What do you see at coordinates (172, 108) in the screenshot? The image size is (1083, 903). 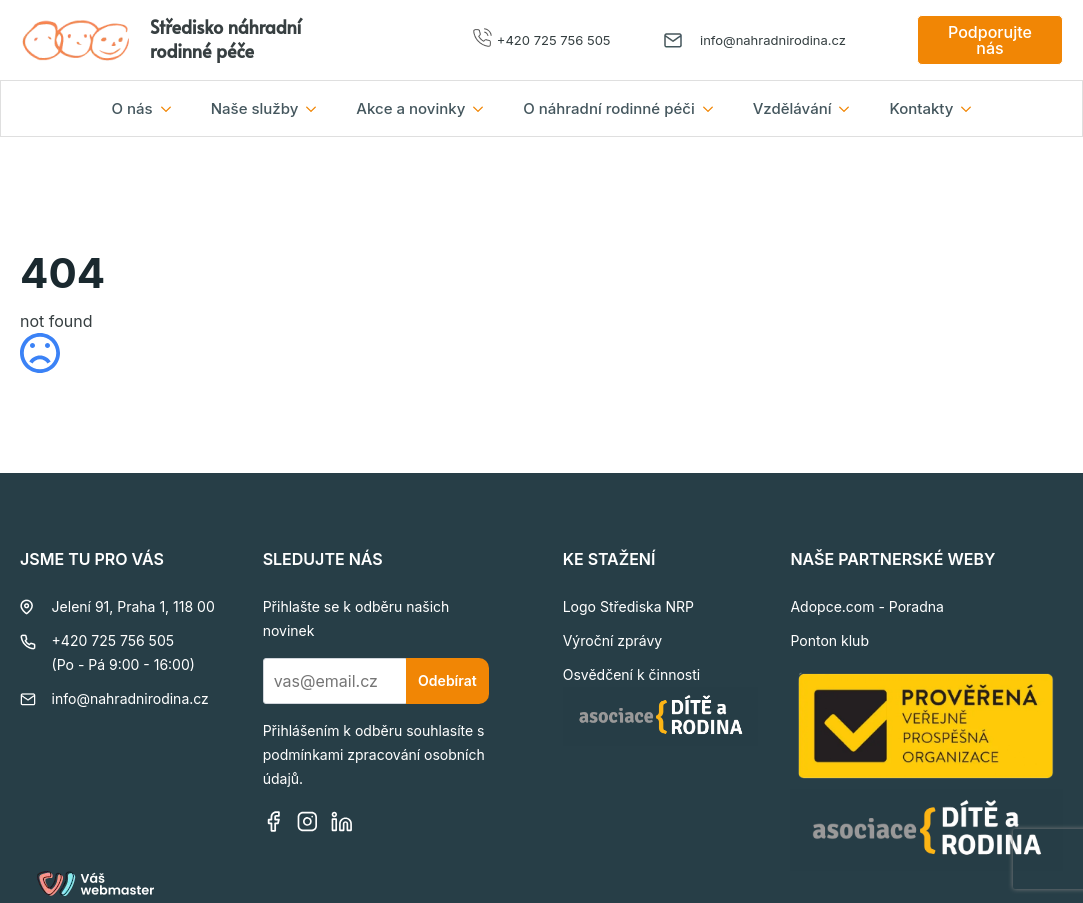 I see `[O nás Submenu]` at bounding box center [172, 108].